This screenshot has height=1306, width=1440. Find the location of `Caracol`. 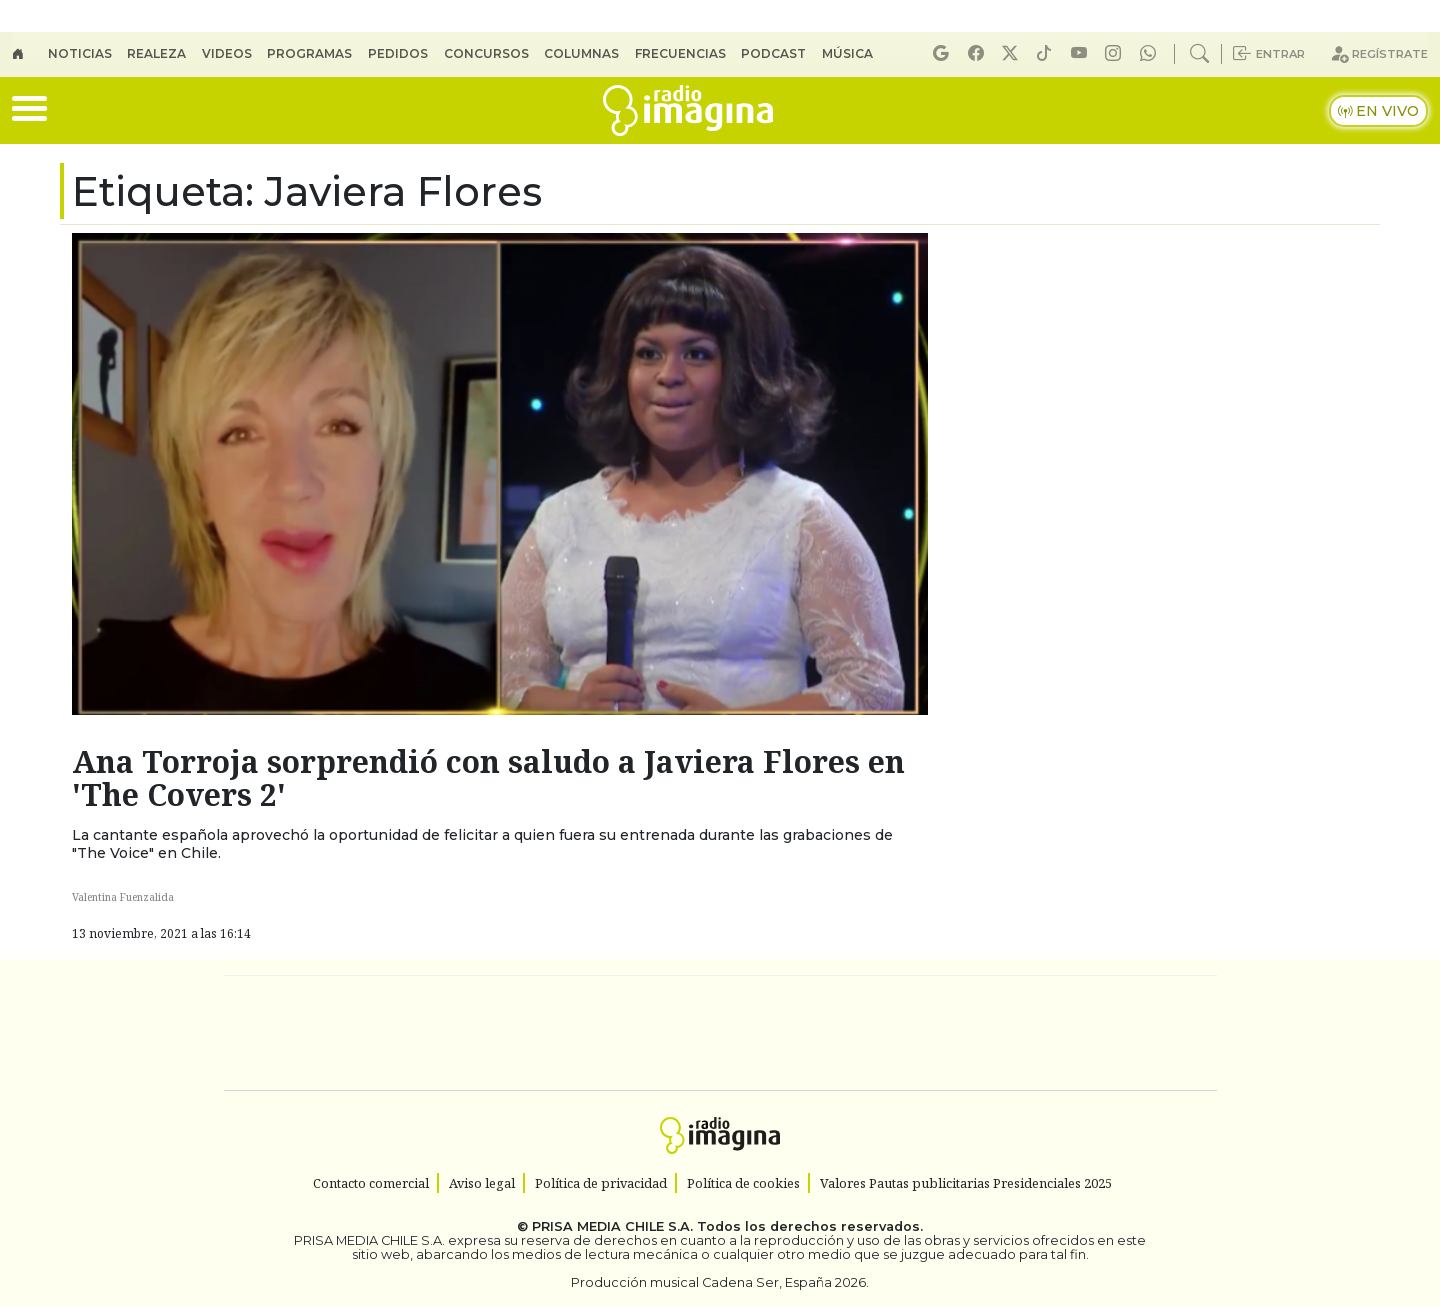

Caracol is located at coordinates (1082, 1003).